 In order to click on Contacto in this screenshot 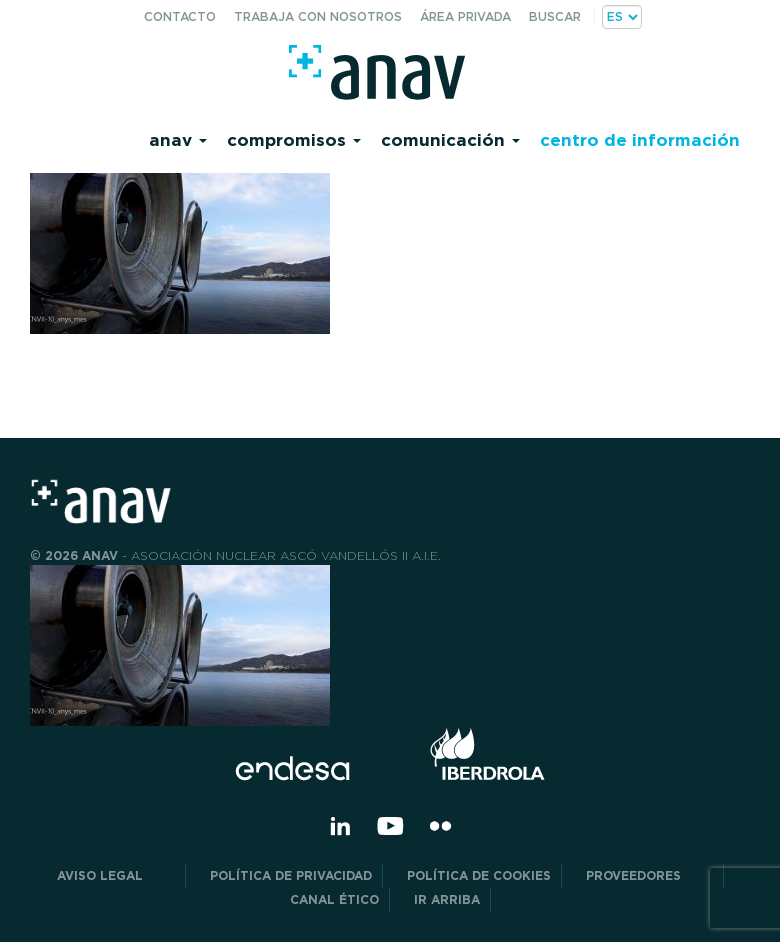, I will do `click(180, 16)`.